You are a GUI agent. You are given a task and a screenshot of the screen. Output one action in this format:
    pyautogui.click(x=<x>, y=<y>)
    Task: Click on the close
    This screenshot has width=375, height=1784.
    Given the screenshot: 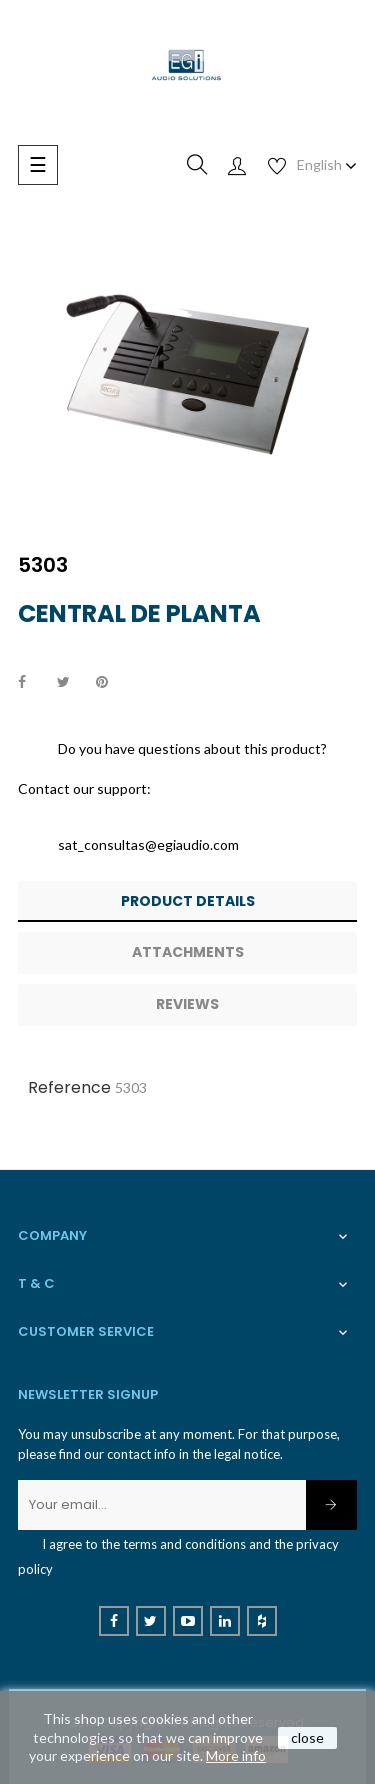 What is the action you would take?
    pyautogui.click(x=307, y=1737)
    